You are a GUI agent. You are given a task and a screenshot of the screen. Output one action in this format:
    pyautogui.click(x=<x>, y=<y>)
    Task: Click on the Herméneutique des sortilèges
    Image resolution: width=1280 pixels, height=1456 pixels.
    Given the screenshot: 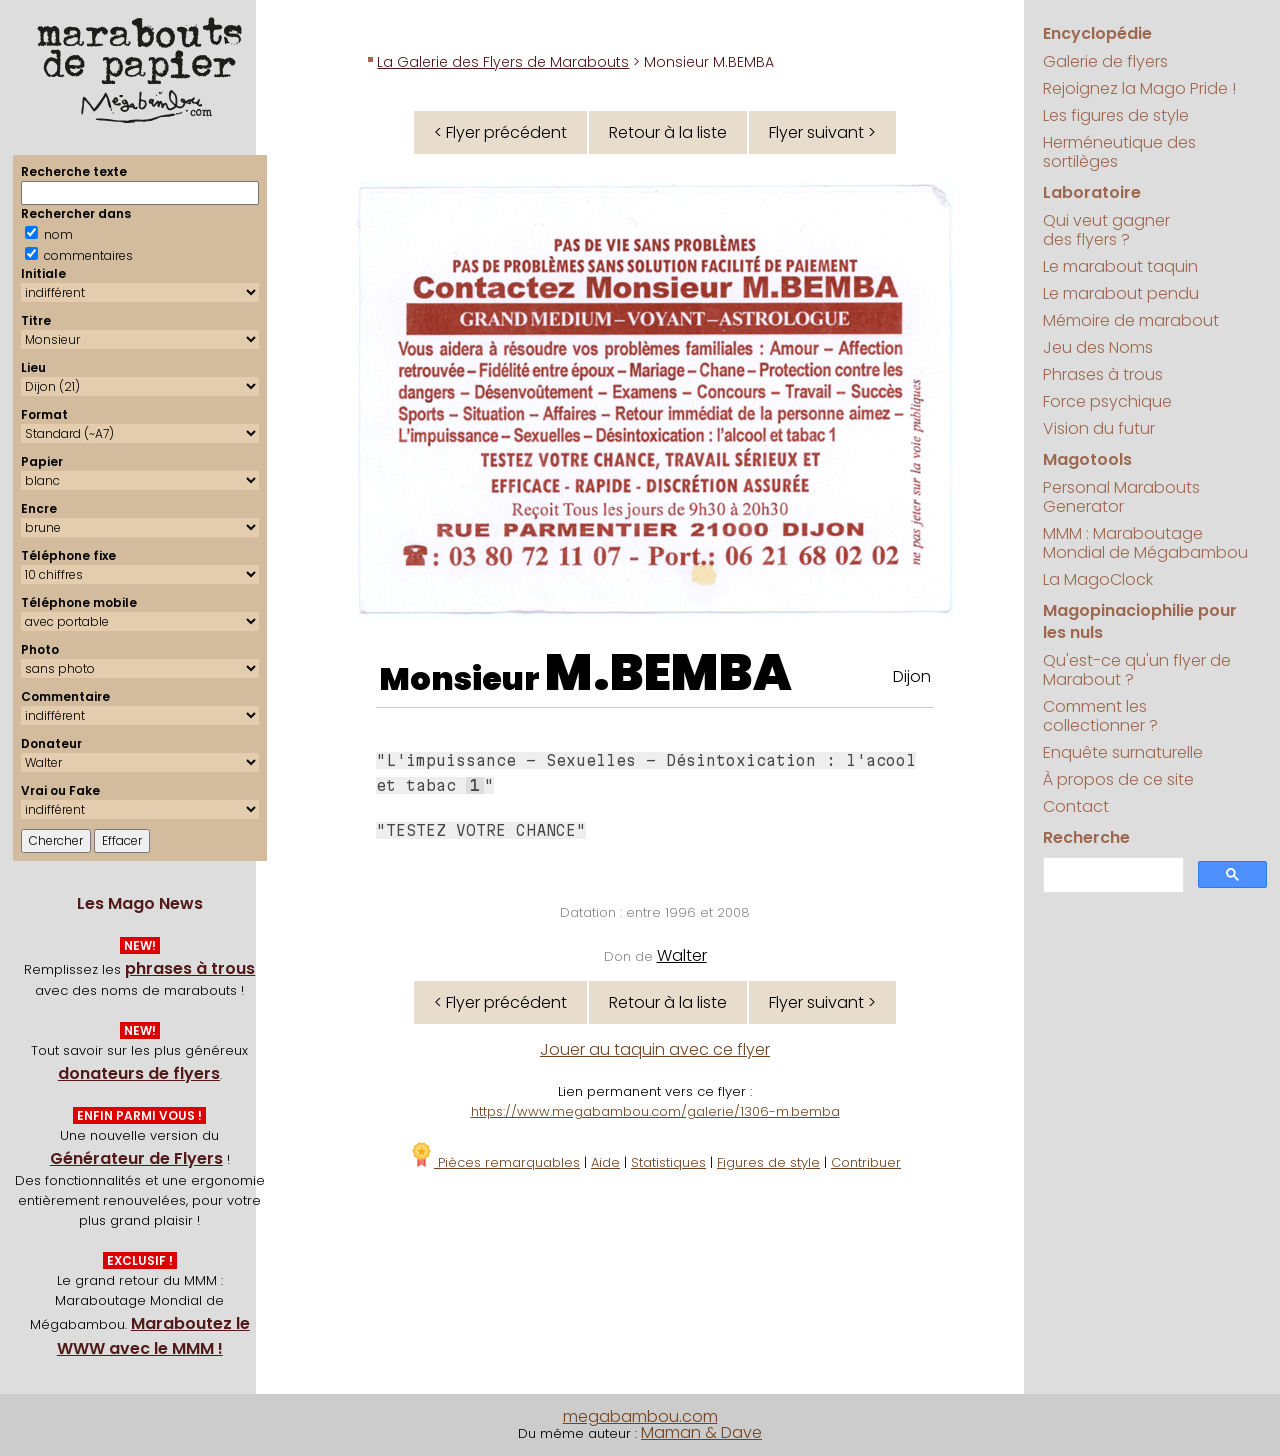 What is the action you would take?
    pyautogui.click(x=1119, y=152)
    